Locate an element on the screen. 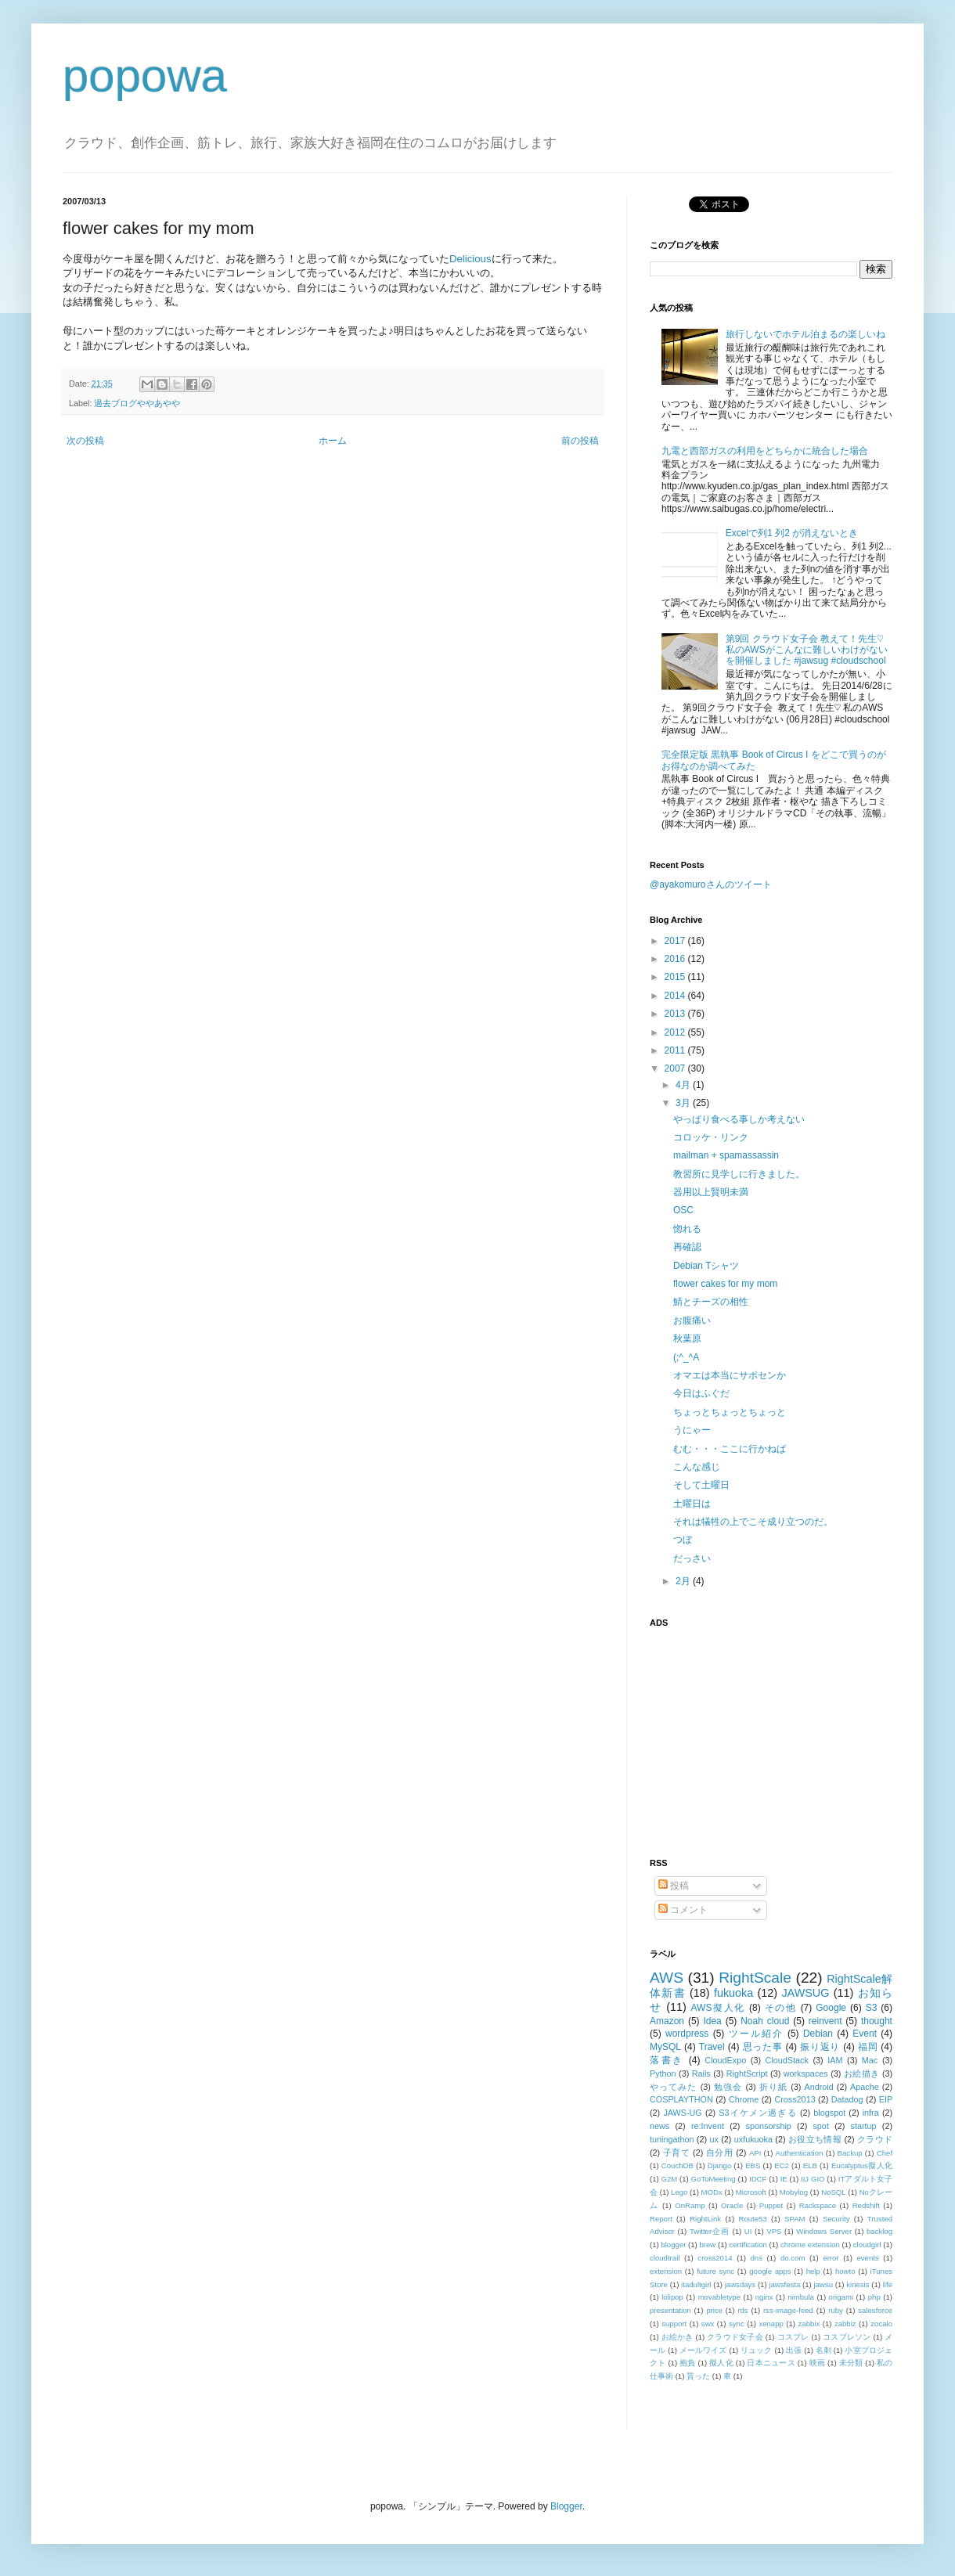 This screenshot has height=2576, width=955. お絵描き is located at coordinates (862, 2073).